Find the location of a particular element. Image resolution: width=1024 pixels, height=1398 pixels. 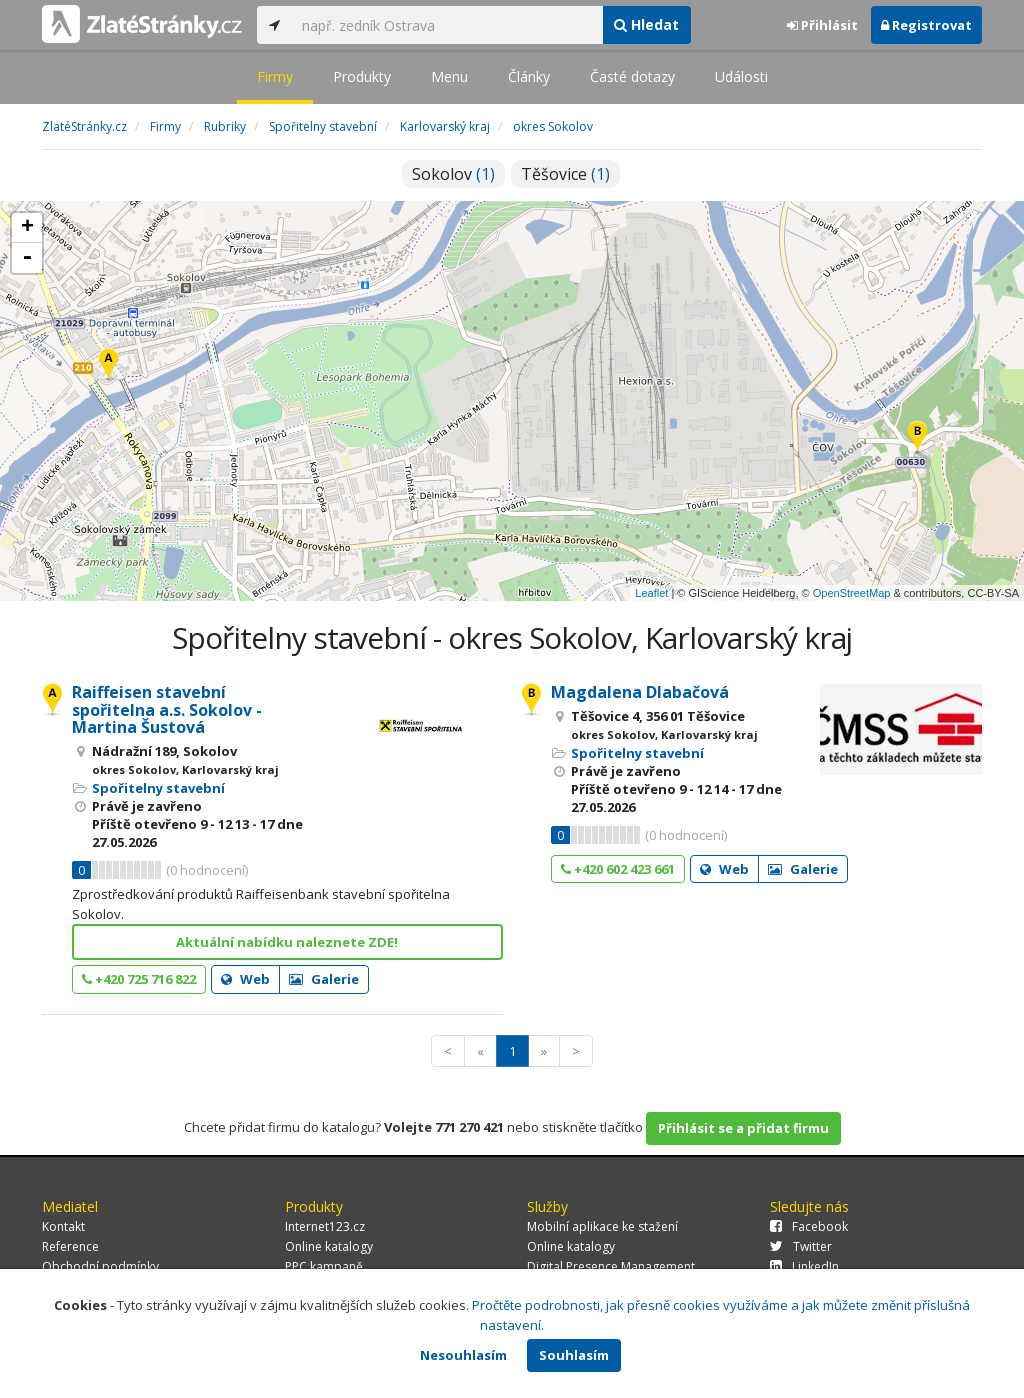

Souhlasím is located at coordinates (574, 1355).